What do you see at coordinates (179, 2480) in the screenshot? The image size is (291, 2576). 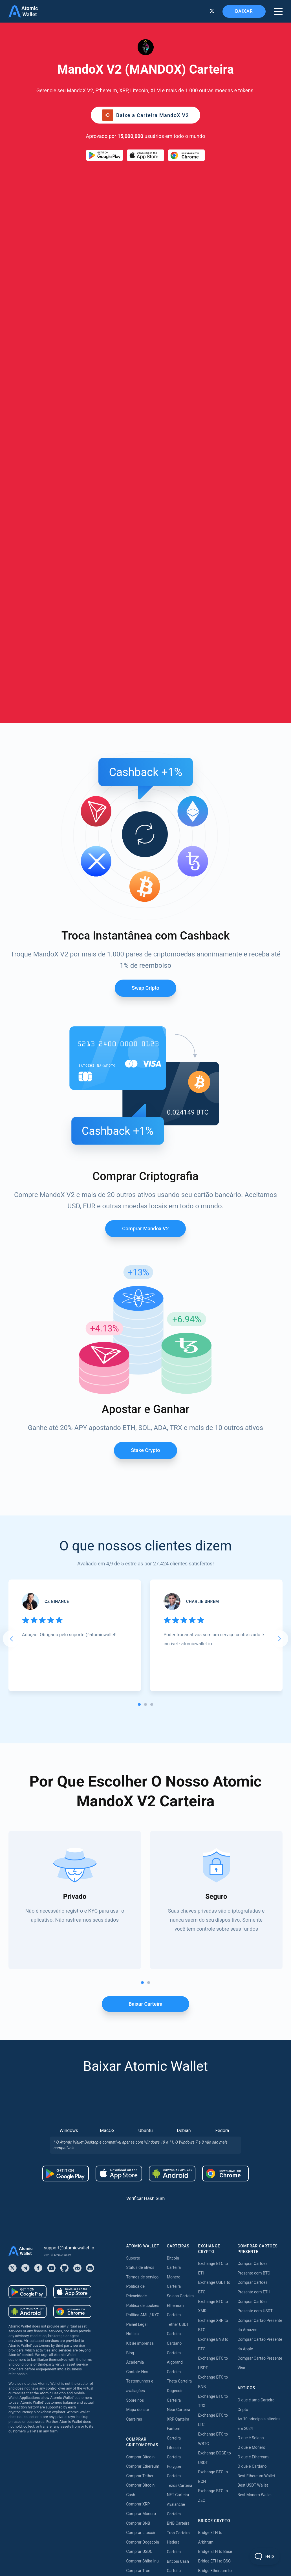 I see `Zilliqa Apostar` at bounding box center [179, 2480].